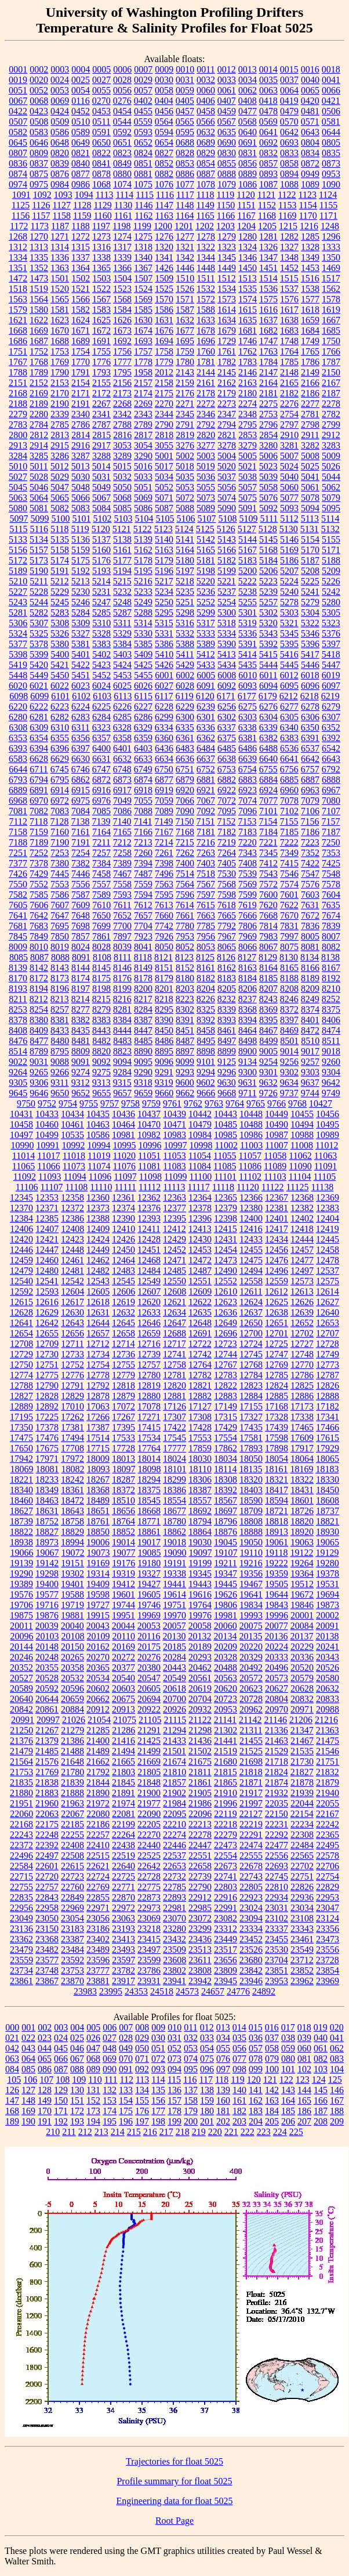 This screenshot has width=349, height=2576. What do you see at coordinates (268, 174) in the screenshot?
I see `0893` at bounding box center [268, 174].